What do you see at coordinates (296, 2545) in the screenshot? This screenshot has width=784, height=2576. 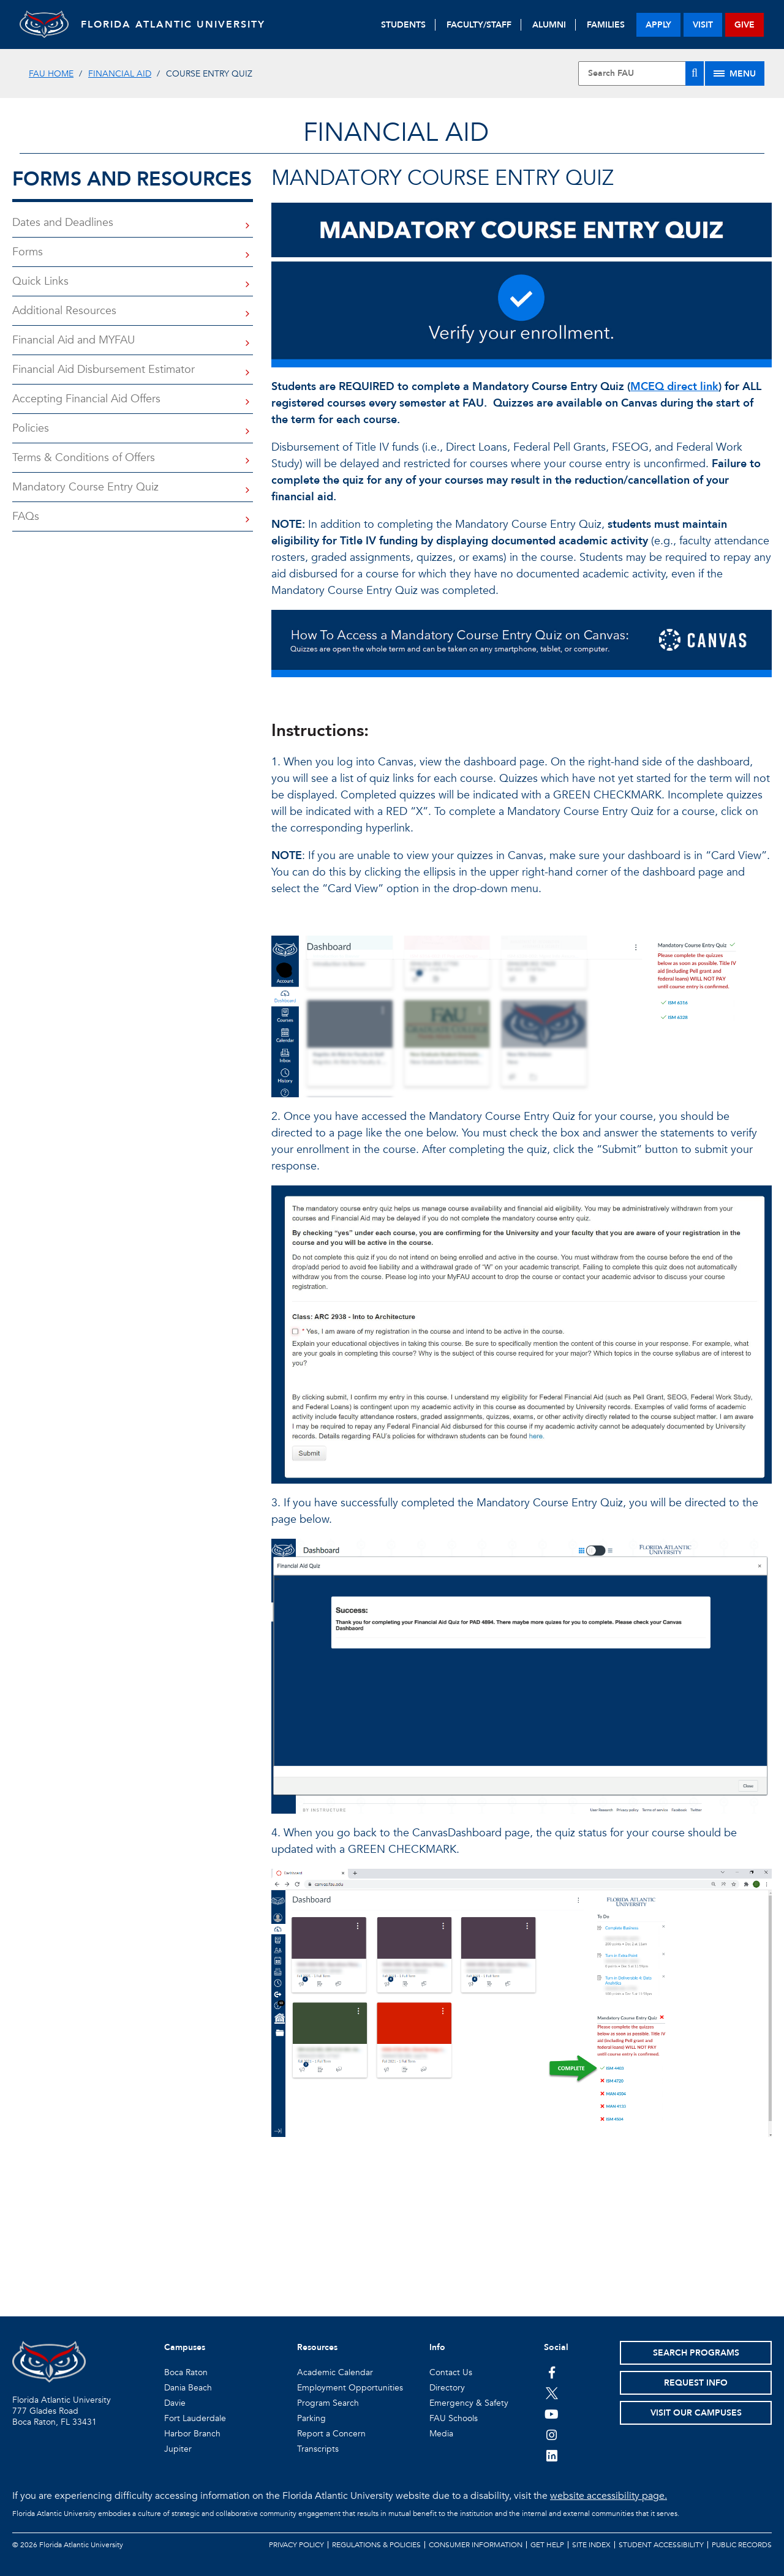 I see `Privacy Policy` at bounding box center [296, 2545].